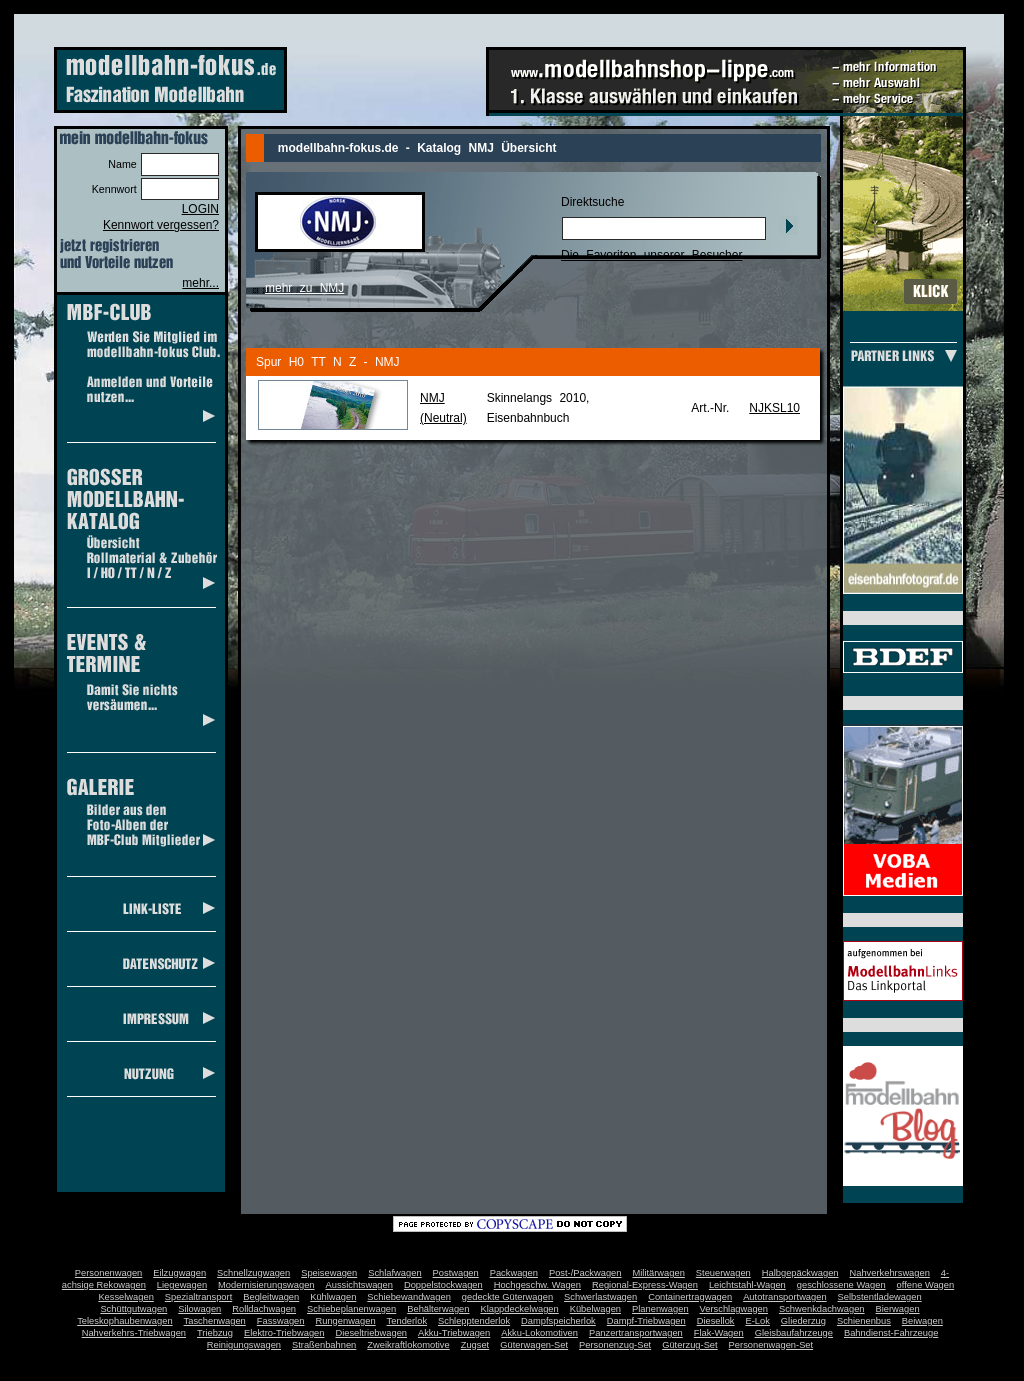  Describe the element at coordinates (454, 1333) in the screenshot. I see `Akku-Triebwagen` at that location.